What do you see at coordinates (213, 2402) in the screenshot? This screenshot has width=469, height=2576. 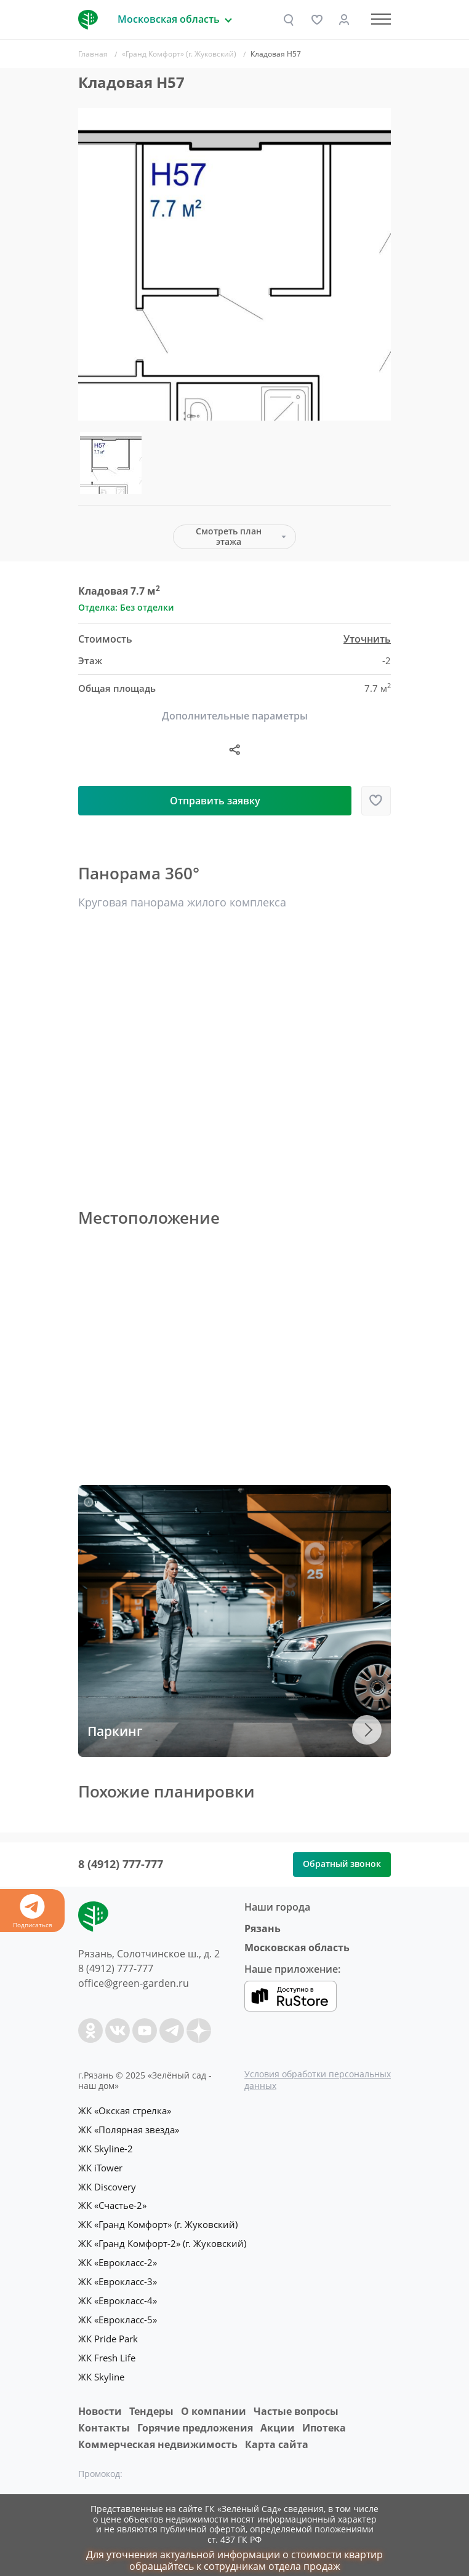 I see `O компании` at bounding box center [213, 2402].